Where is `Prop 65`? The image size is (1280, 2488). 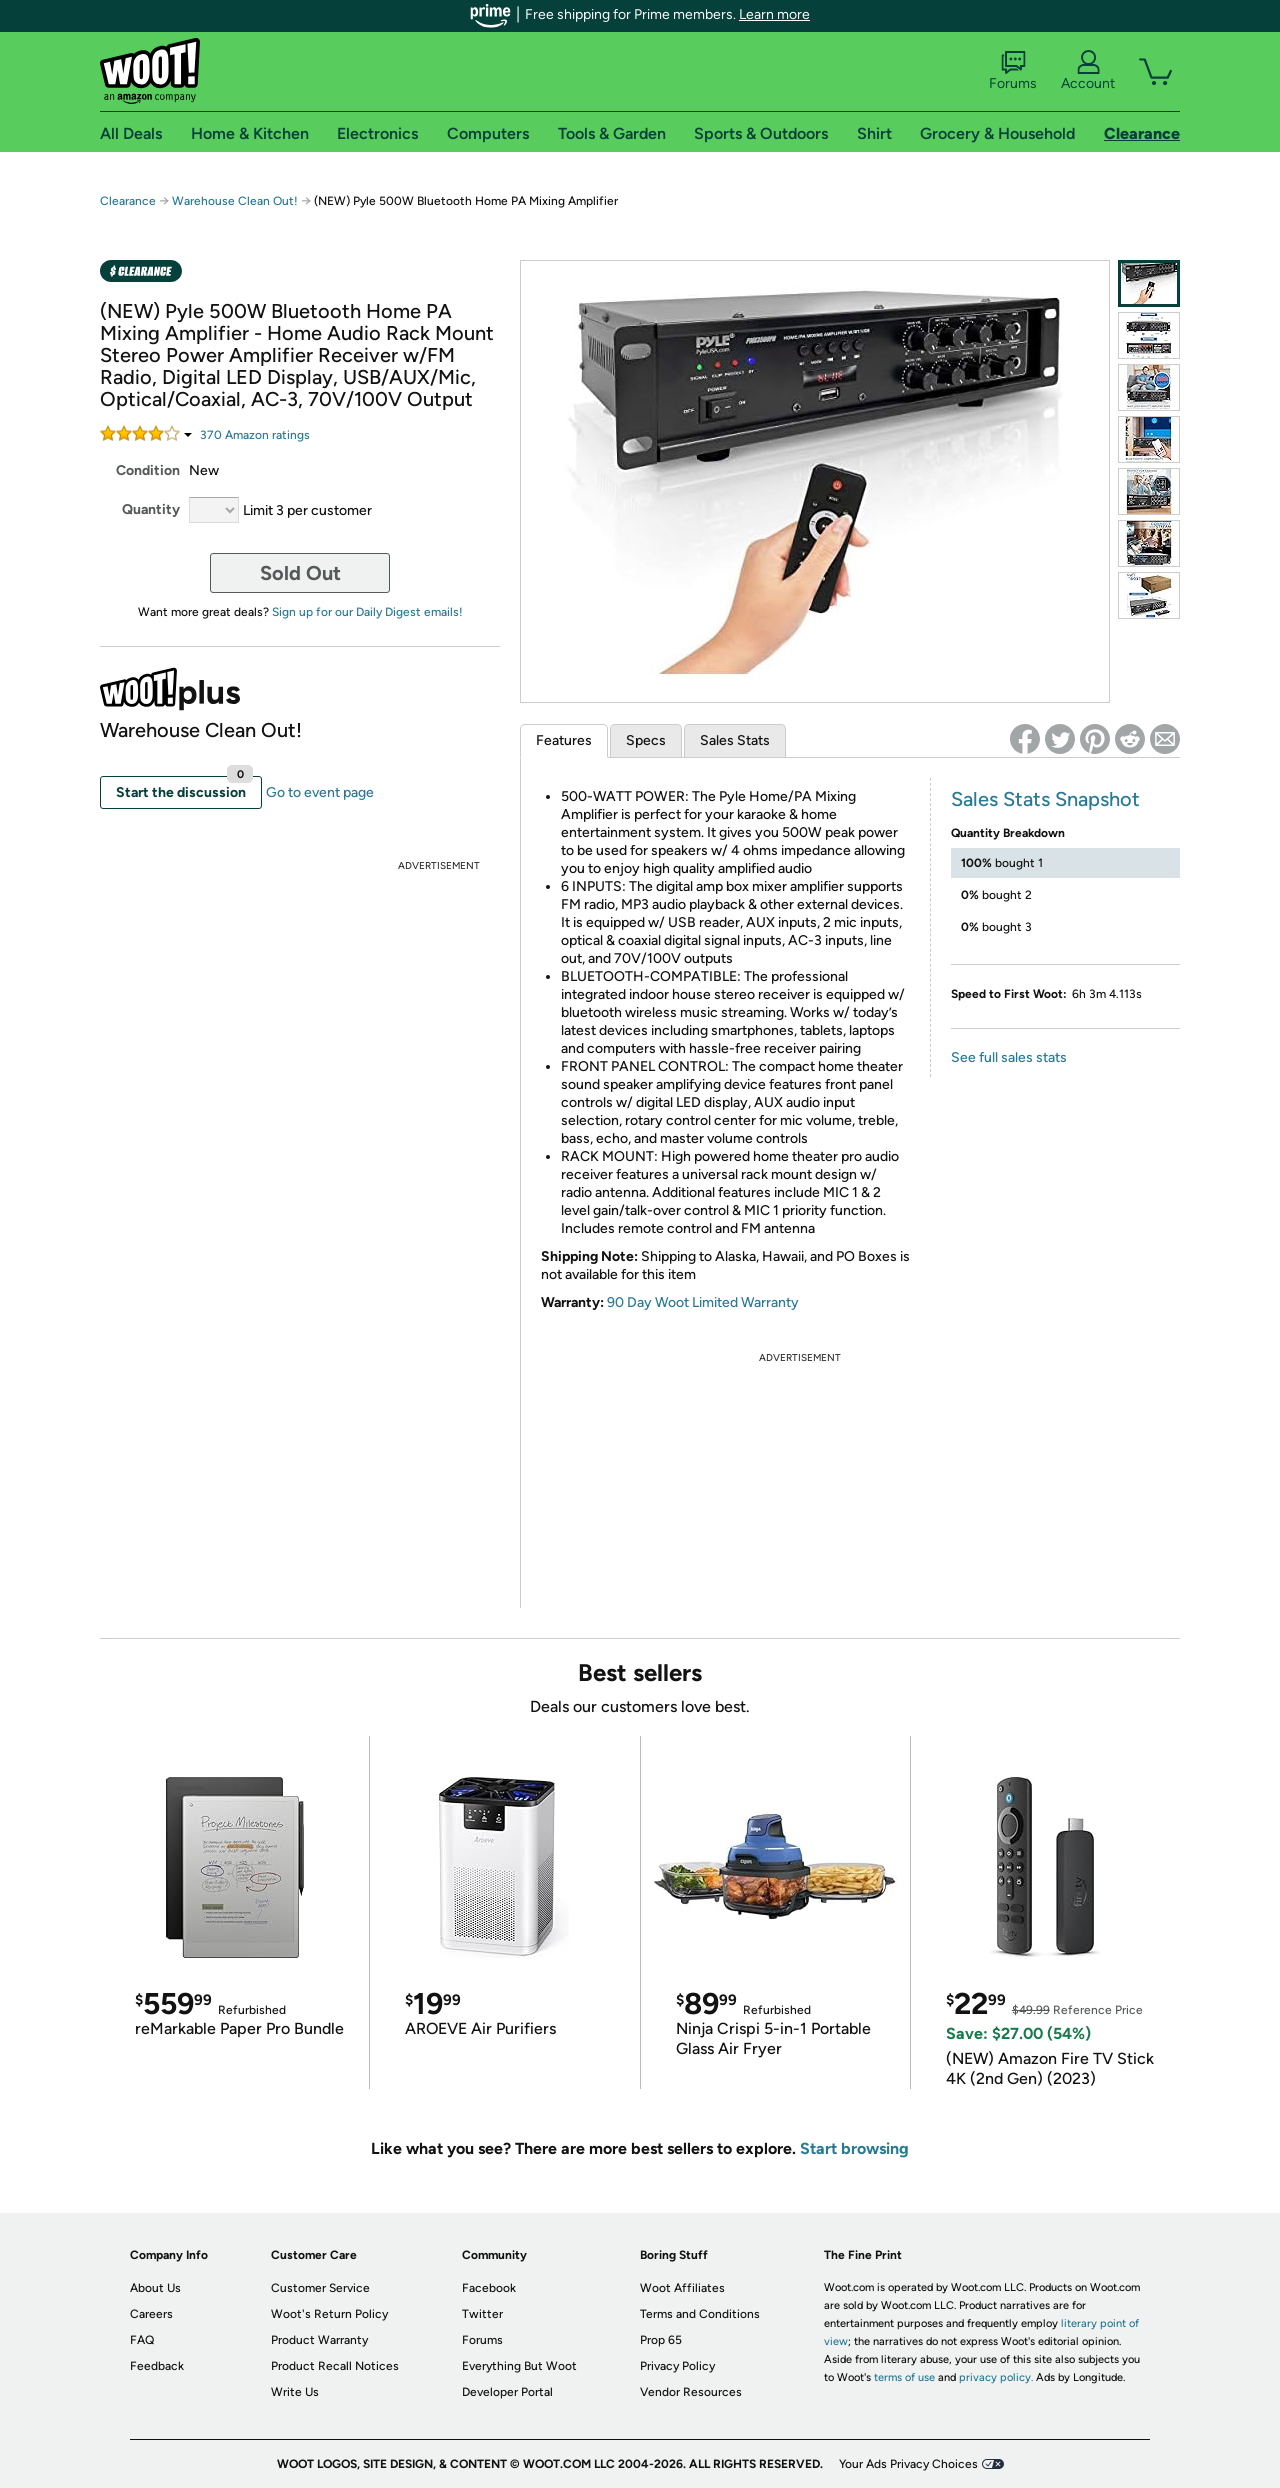 Prop 65 is located at coordinates (661, 2340).